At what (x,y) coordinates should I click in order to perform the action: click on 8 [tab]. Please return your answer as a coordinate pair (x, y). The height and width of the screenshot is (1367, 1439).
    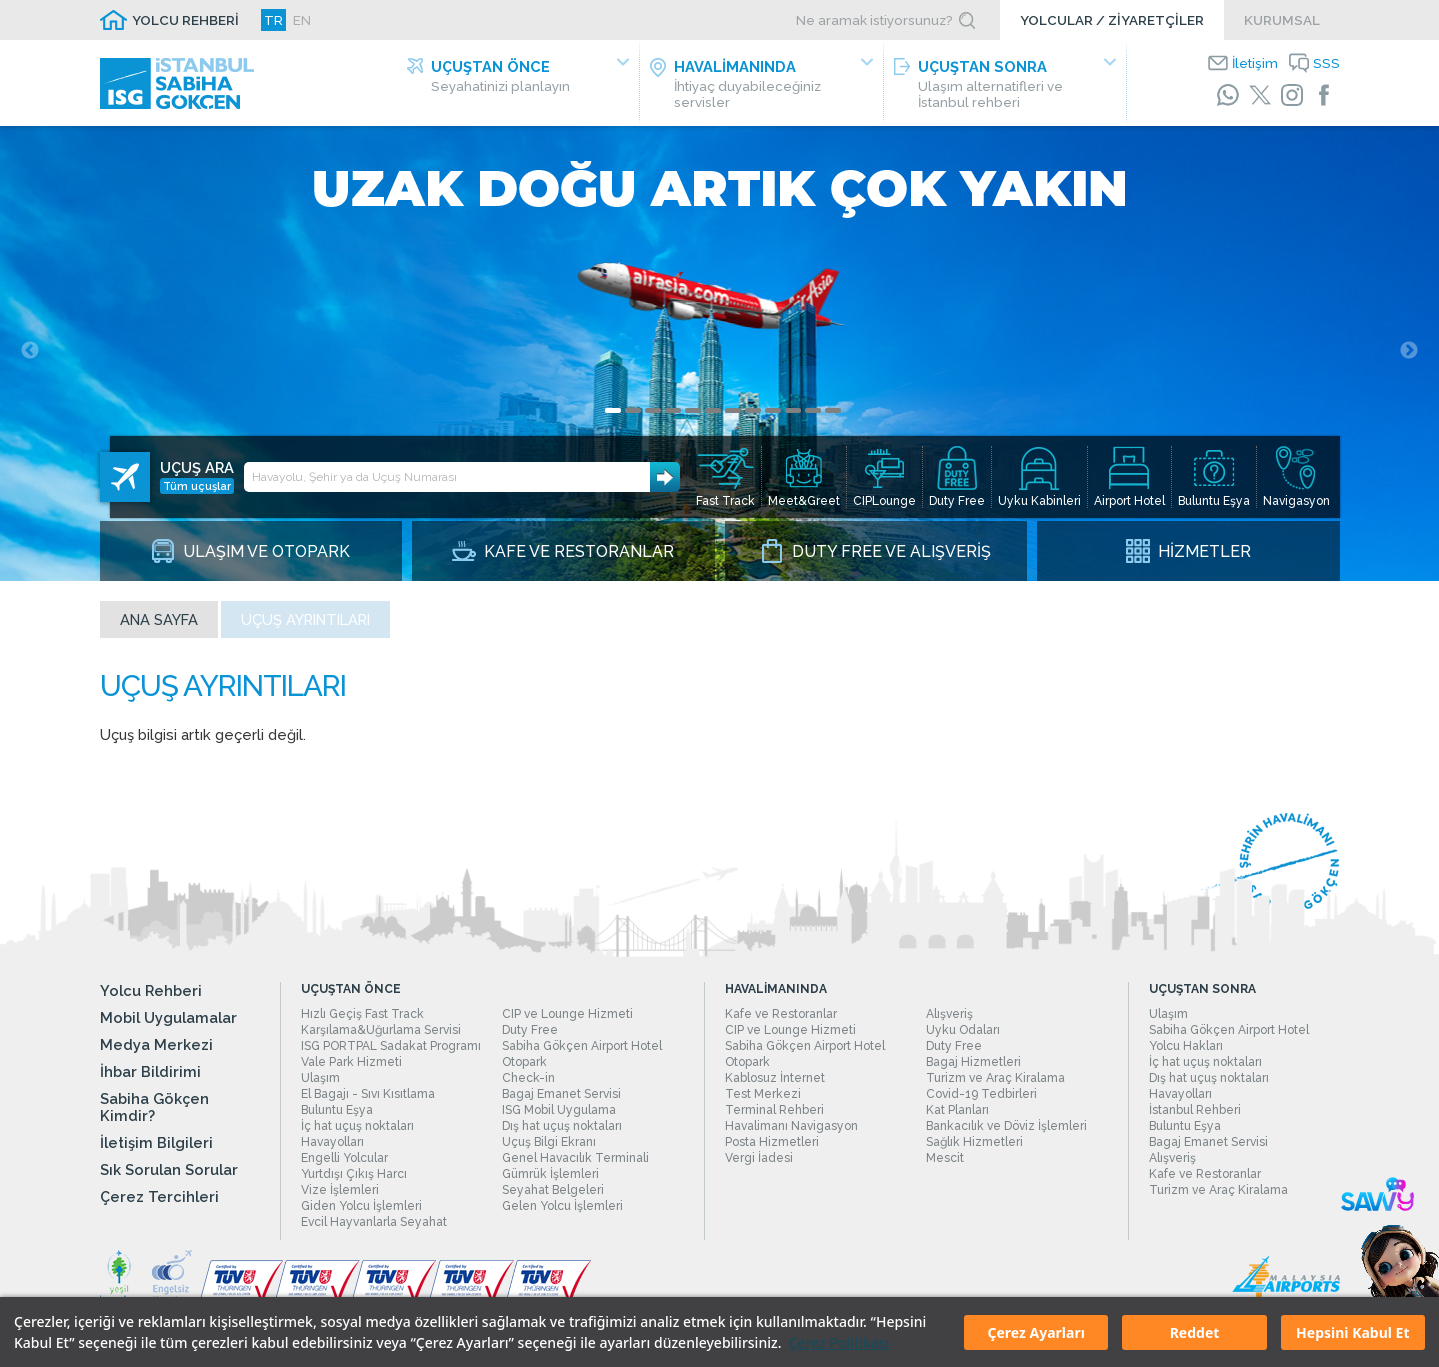
    Looking at the image, I should click on (753, 415).